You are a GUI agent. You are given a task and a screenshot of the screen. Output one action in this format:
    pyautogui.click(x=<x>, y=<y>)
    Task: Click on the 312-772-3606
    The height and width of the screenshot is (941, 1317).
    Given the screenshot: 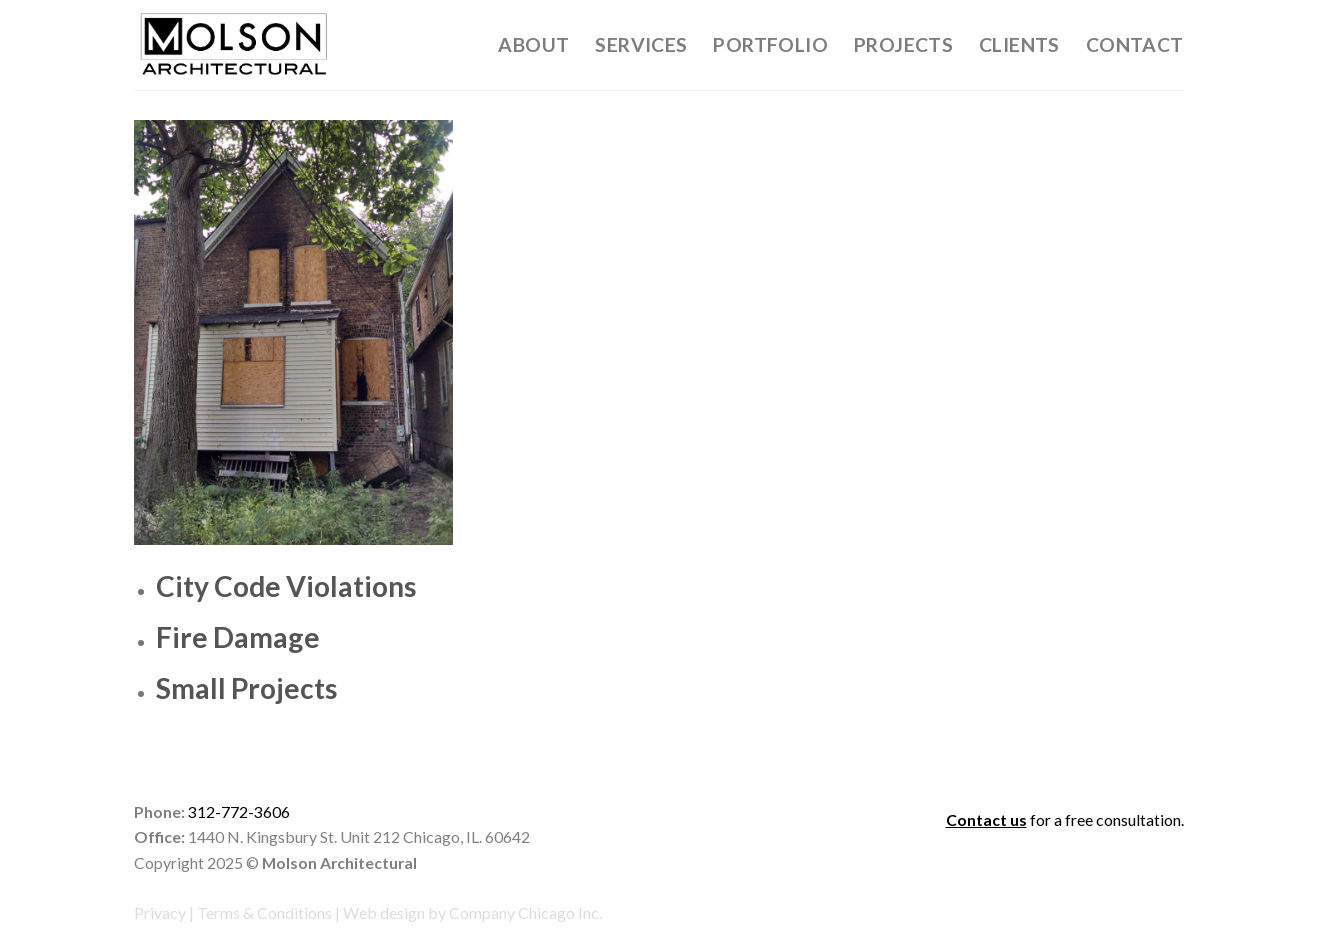 What is the action you would take?
    pyautogui.click(x=239, y=811)
    